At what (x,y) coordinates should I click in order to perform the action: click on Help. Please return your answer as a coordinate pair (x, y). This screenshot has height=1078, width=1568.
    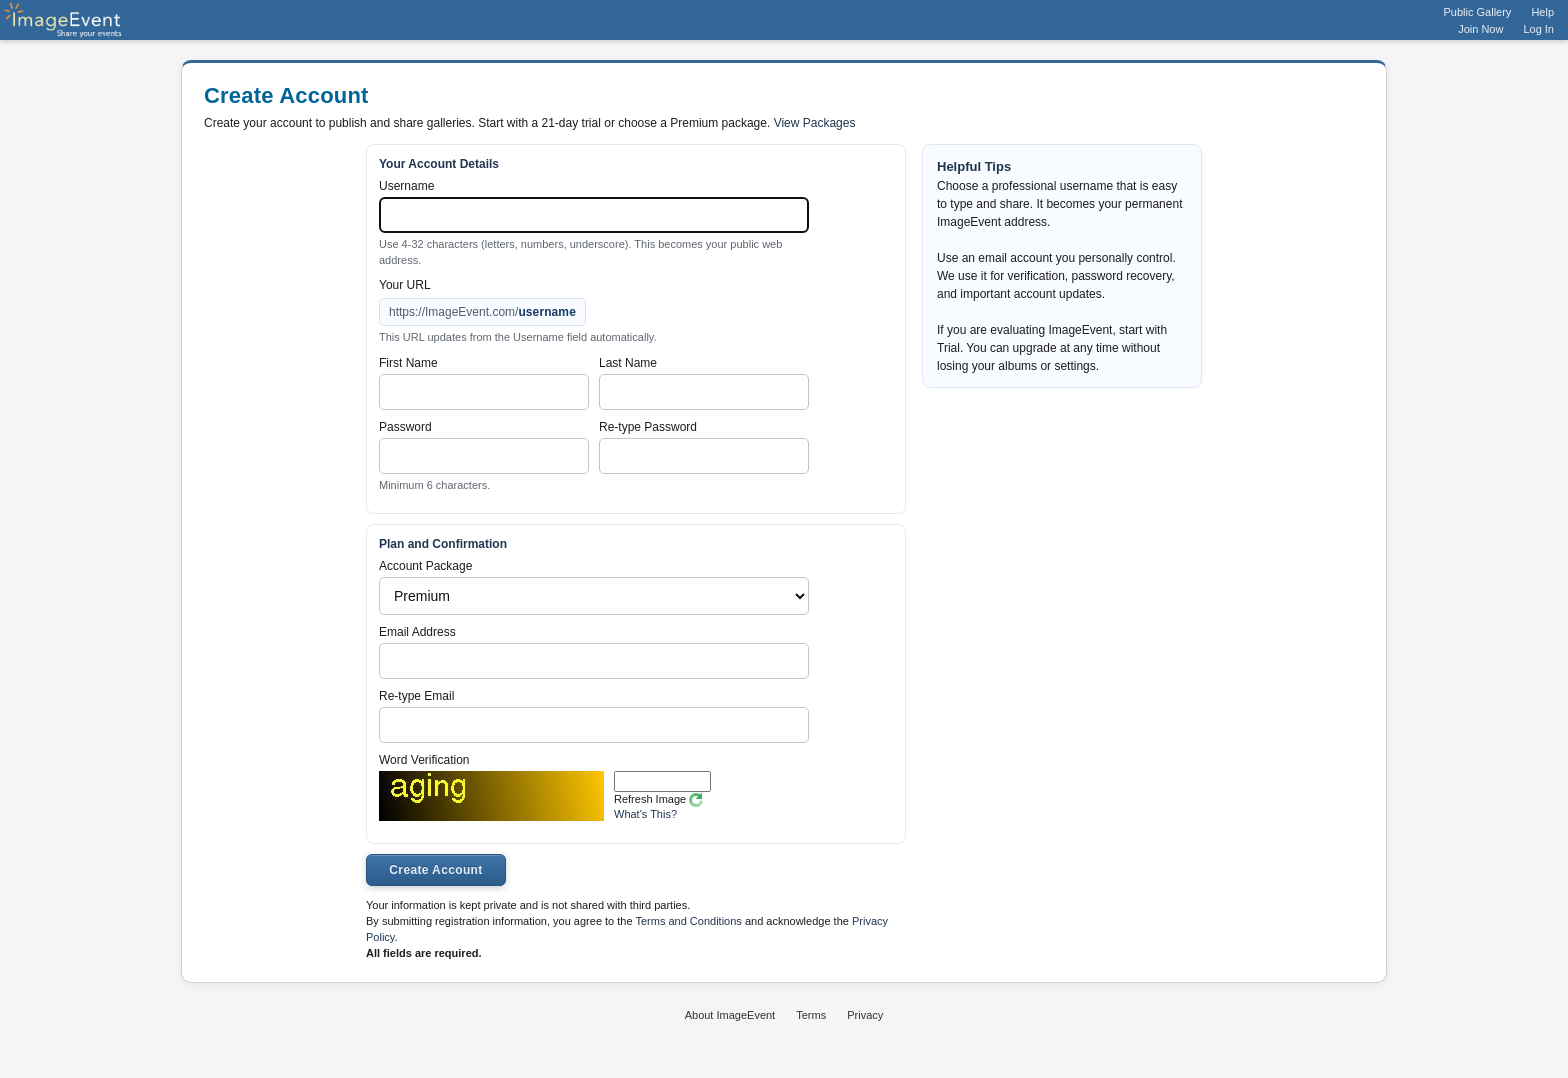
    Looking at the image, I should click on (1542, 12).